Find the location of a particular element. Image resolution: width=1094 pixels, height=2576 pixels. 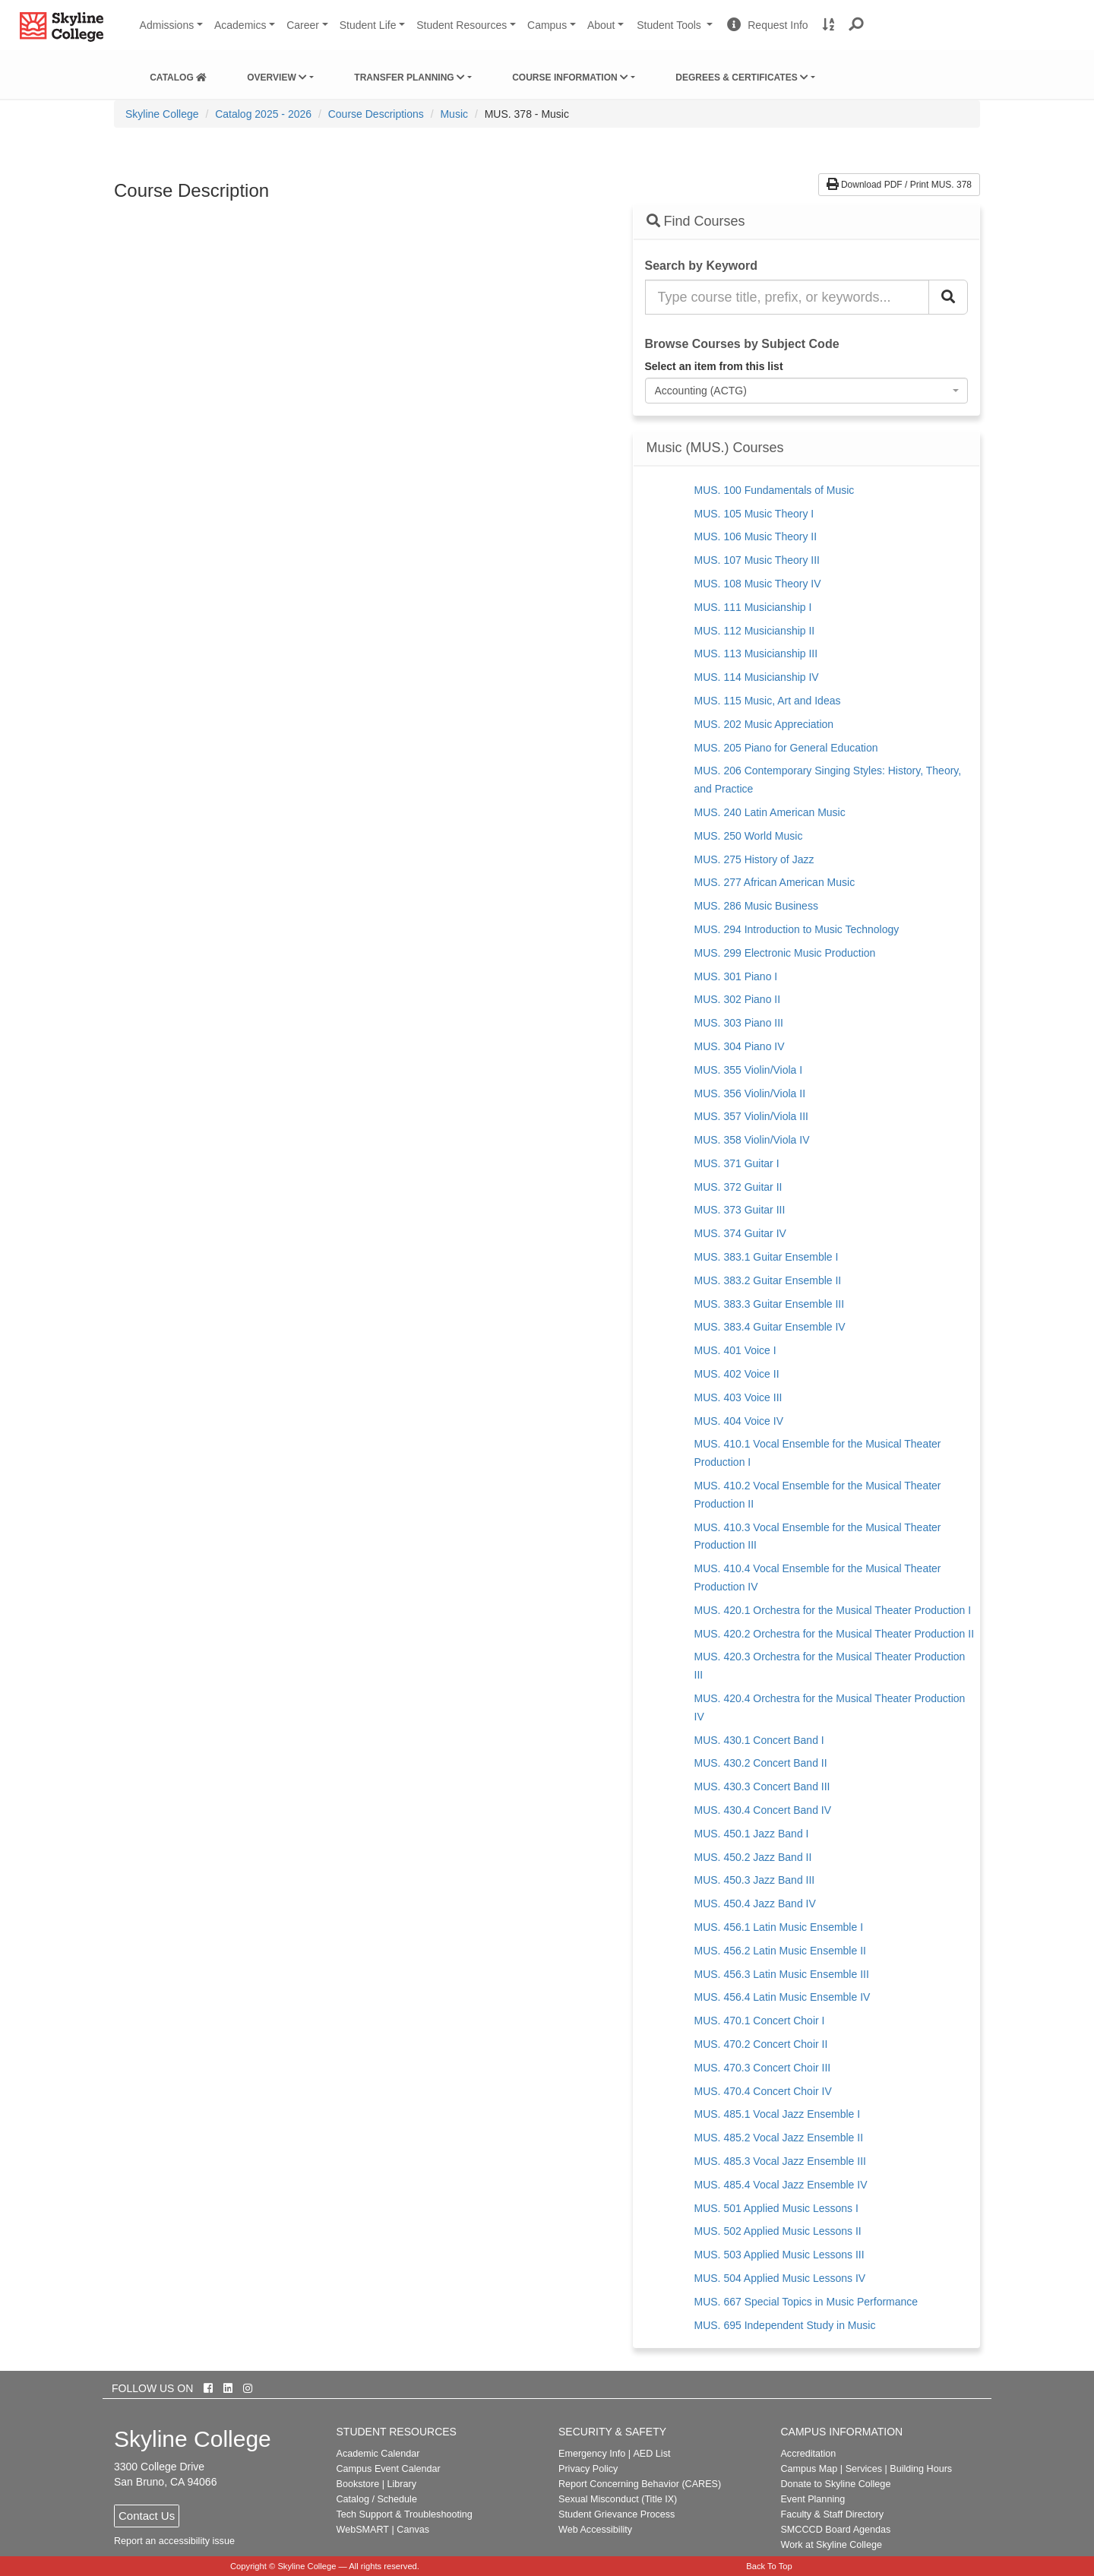

MUS. 420.2 Orchestra for the Musical Theater Production II is located at coordinates (834, 1634).